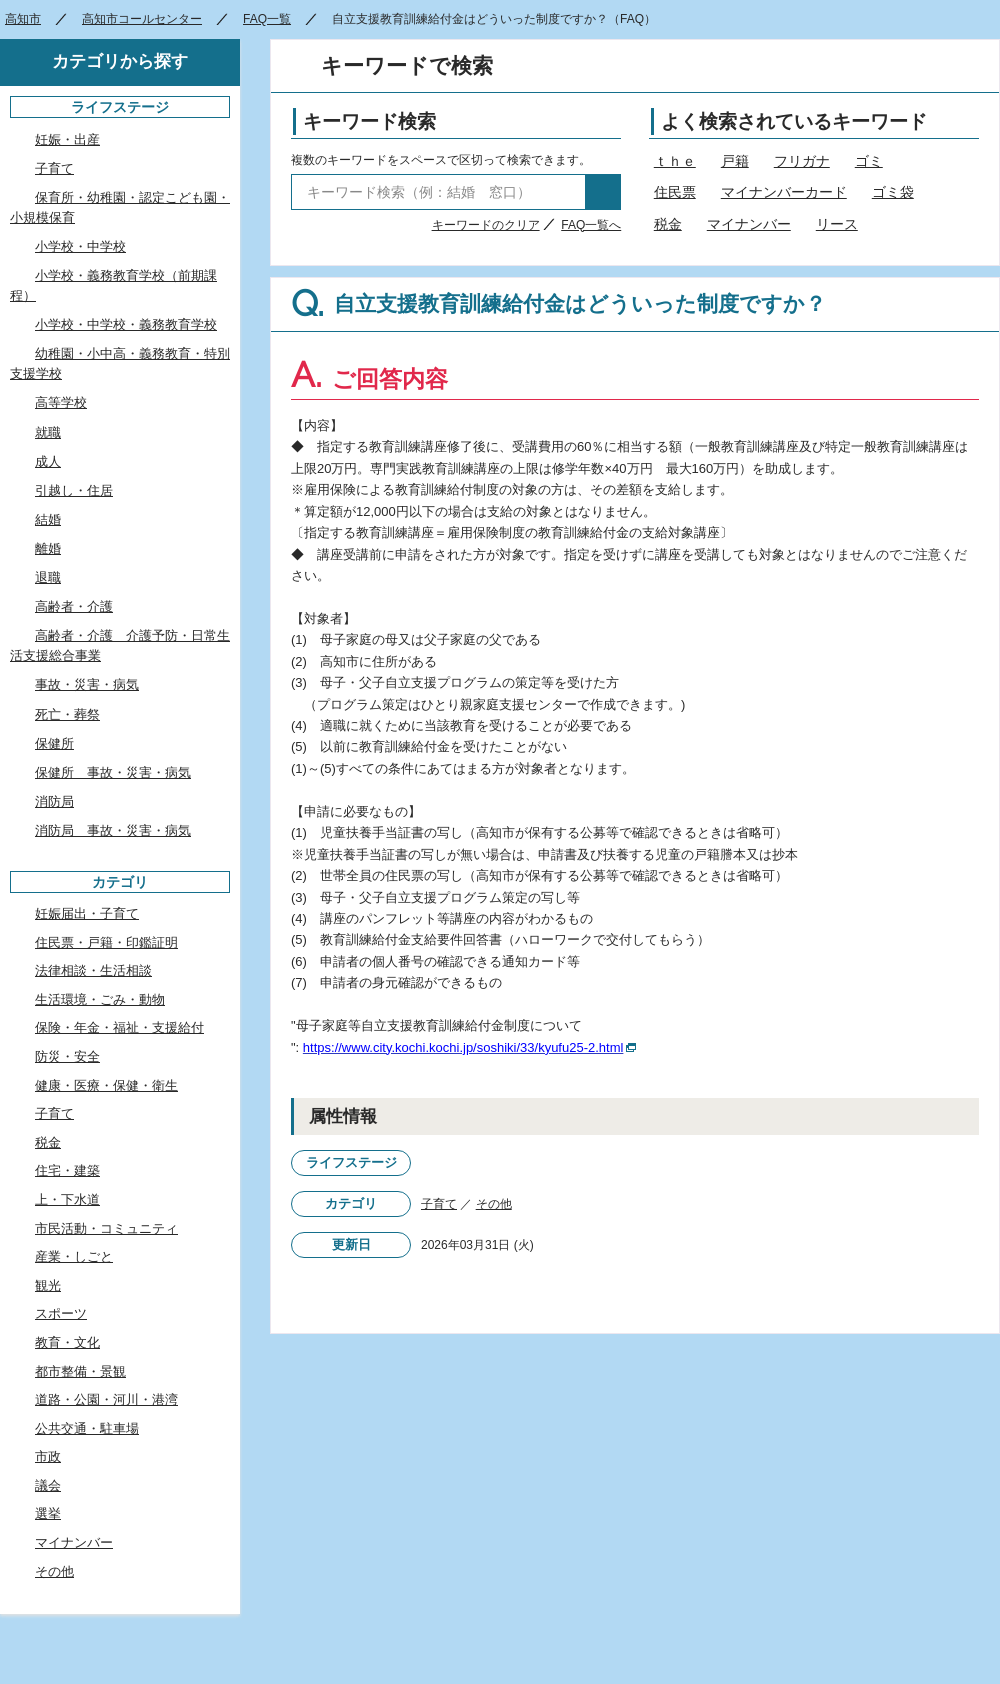  Describe the element at coordinates (106, 1399) in the screenshot. I see `道路・公園・河川・港湾` at that location.